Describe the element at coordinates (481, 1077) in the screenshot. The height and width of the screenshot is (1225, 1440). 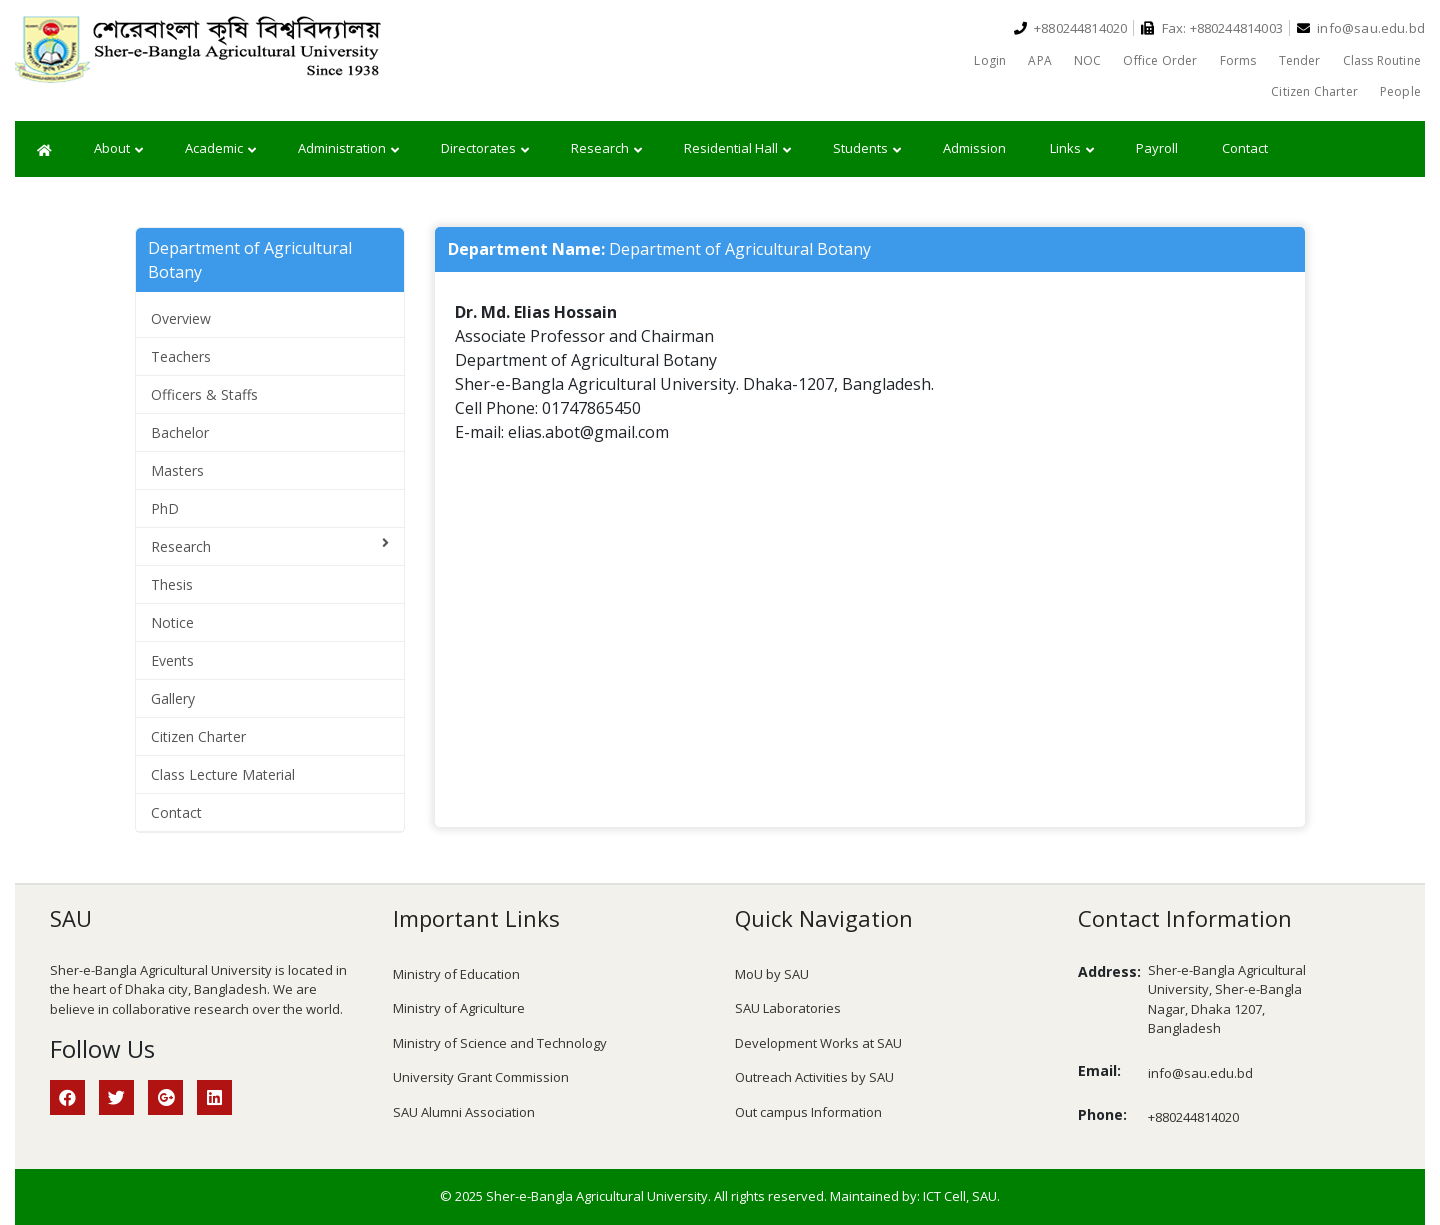
I see `University Grant Commission` at that location.